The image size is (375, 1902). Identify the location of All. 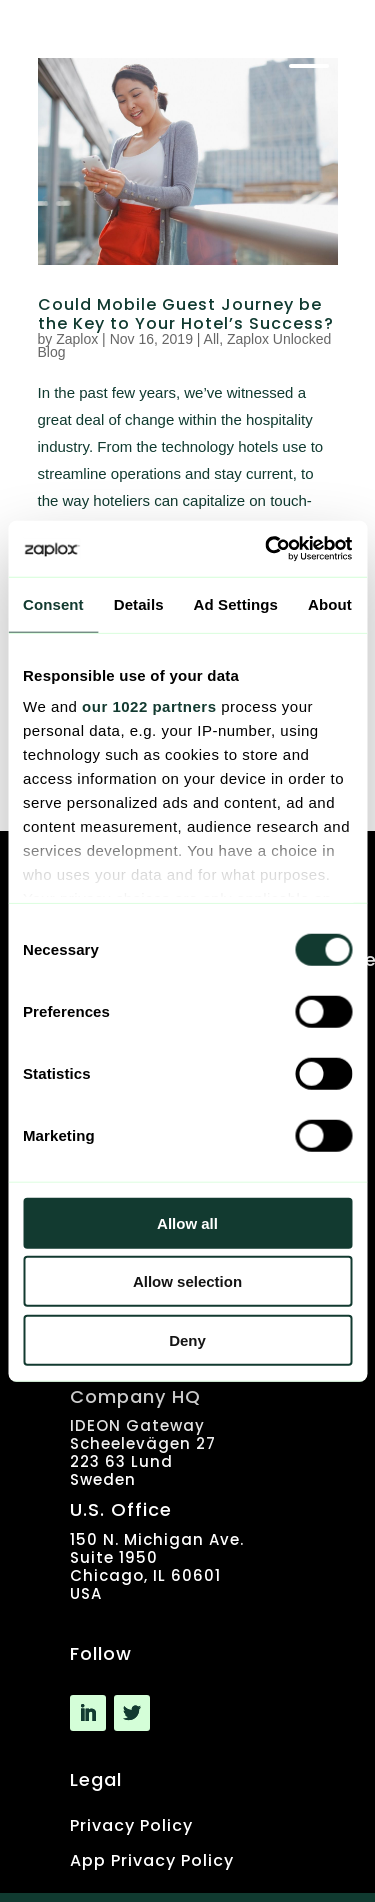
(212, 339).